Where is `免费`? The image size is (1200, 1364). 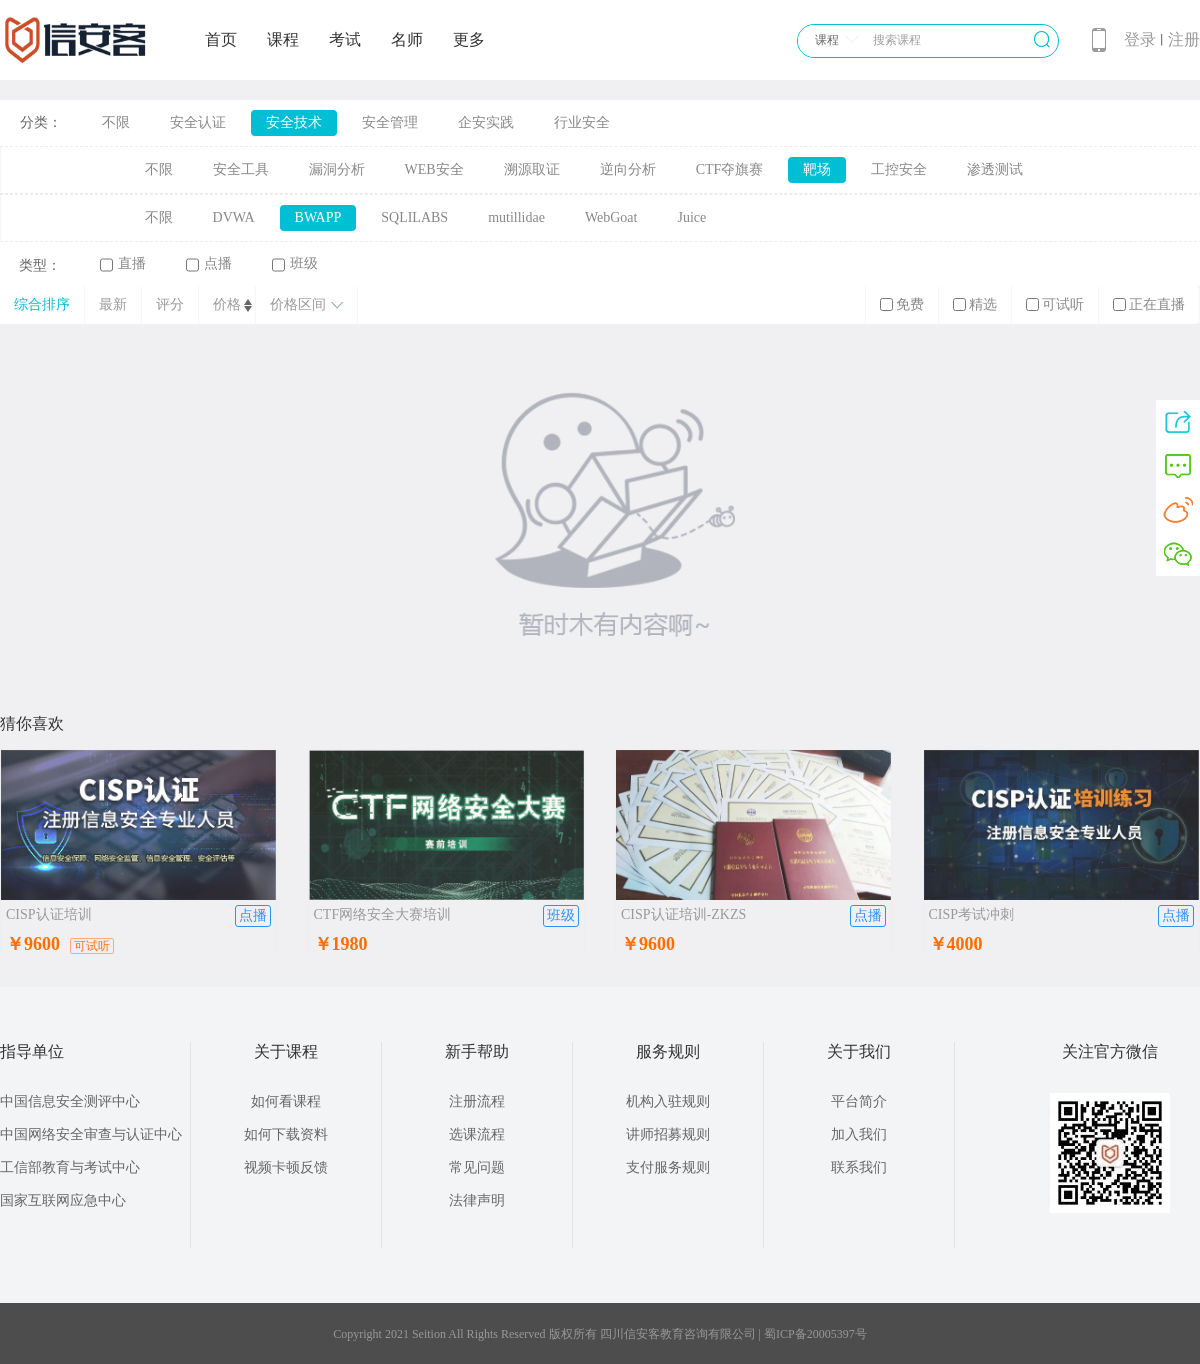 免费 is located at coordinates (902, 304).